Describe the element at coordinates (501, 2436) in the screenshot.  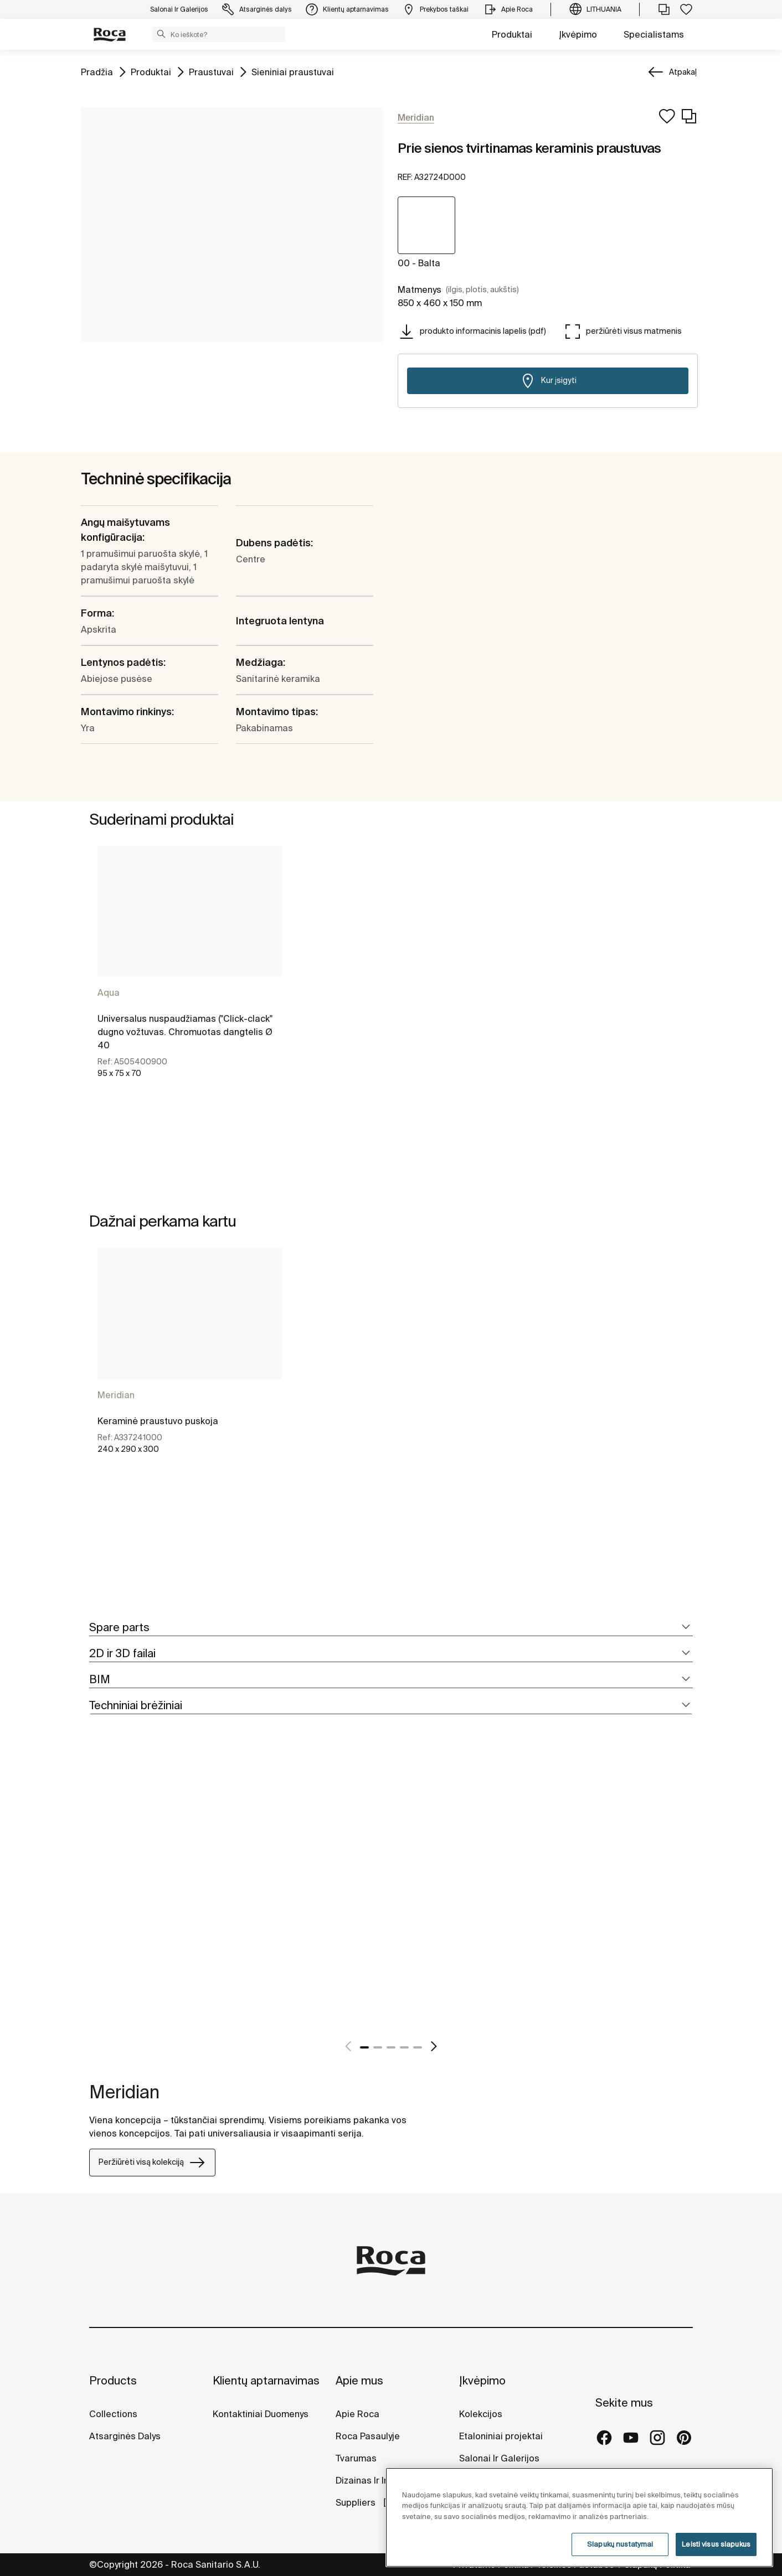
I see `Etaloniniai projektai` at that location.